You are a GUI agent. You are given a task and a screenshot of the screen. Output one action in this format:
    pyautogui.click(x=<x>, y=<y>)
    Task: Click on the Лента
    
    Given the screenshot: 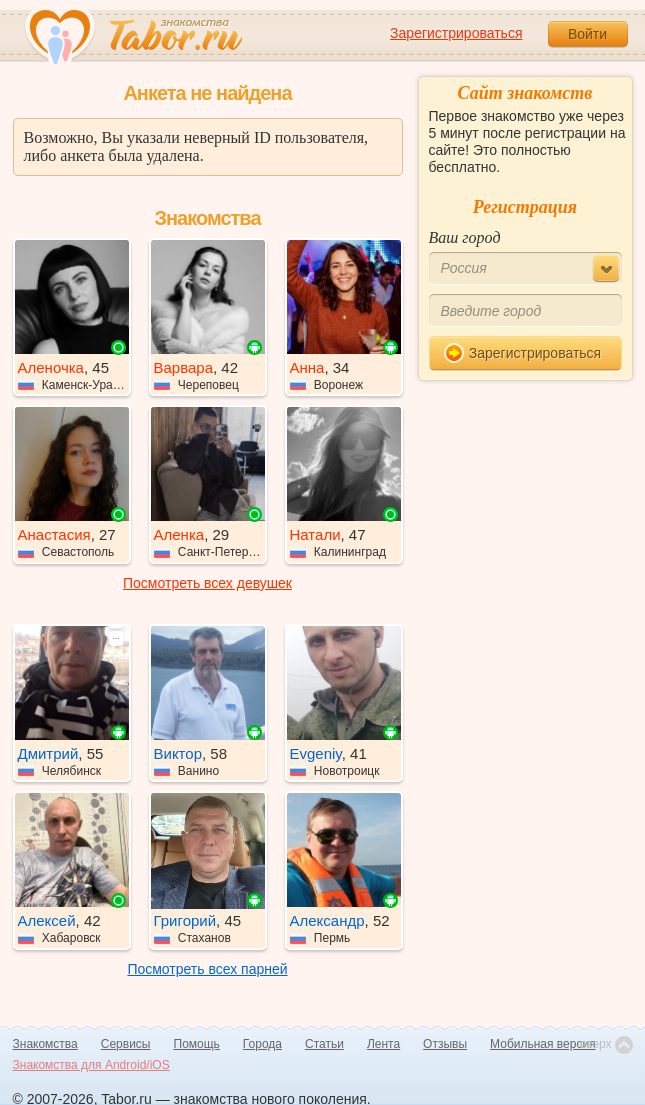 What is the action you would take?
    pyautogui.click(x=383, y=1044)
    